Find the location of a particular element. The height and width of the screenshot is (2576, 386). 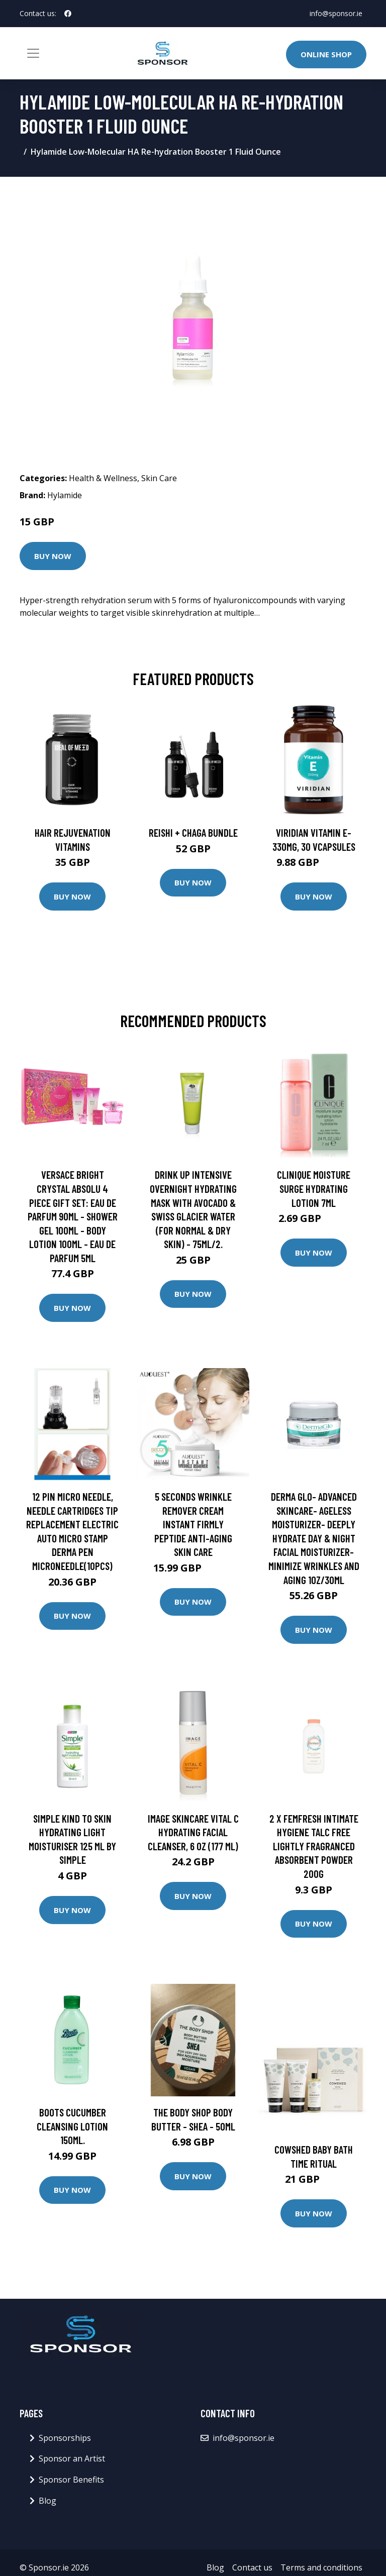

Terms and conditions is located at coordinates (321, 2567).